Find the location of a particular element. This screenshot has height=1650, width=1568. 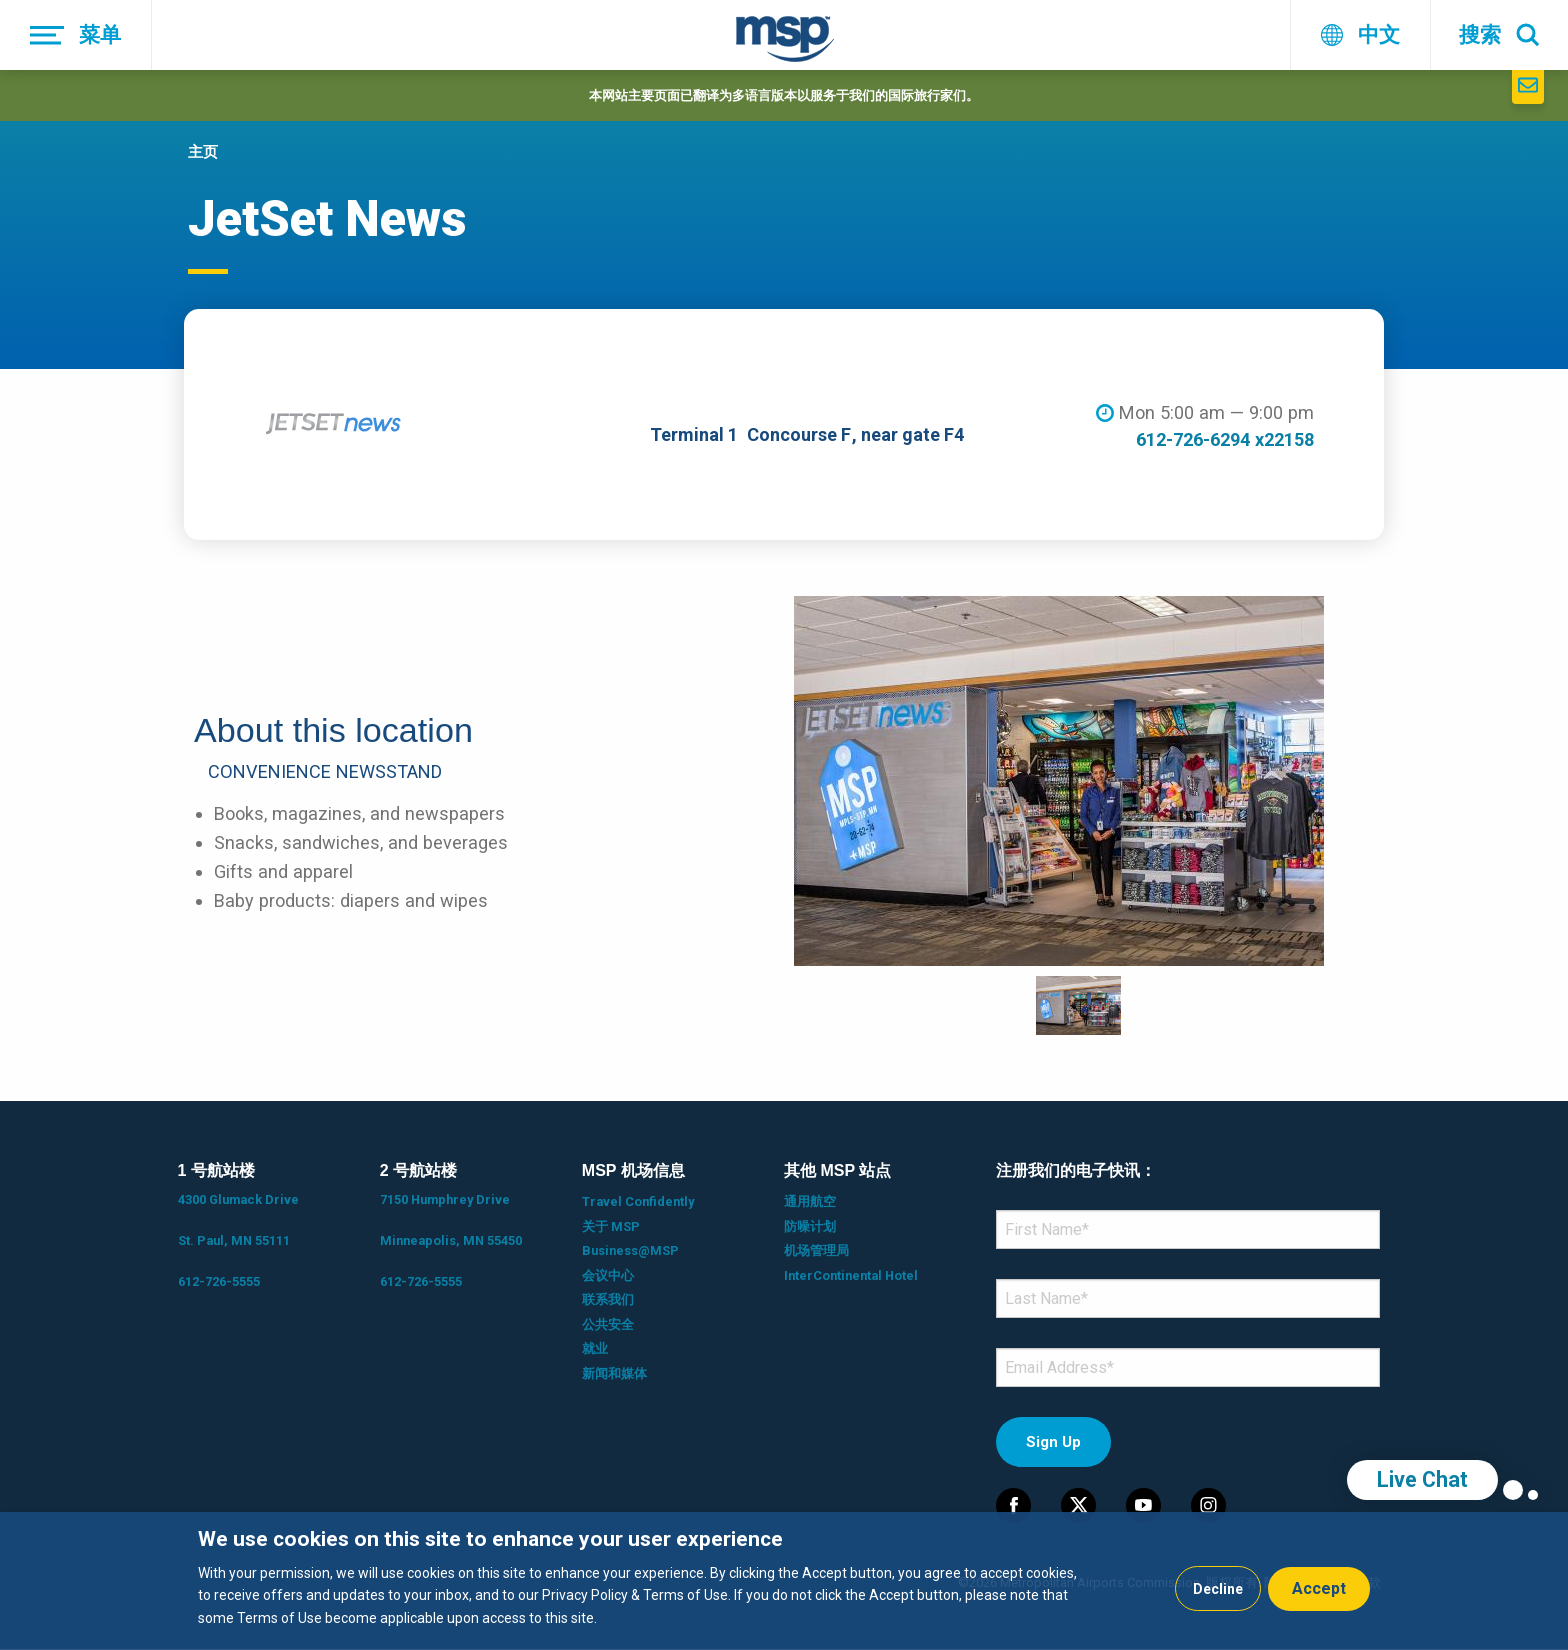

公共安全 is located at coordinates (608, 1324).